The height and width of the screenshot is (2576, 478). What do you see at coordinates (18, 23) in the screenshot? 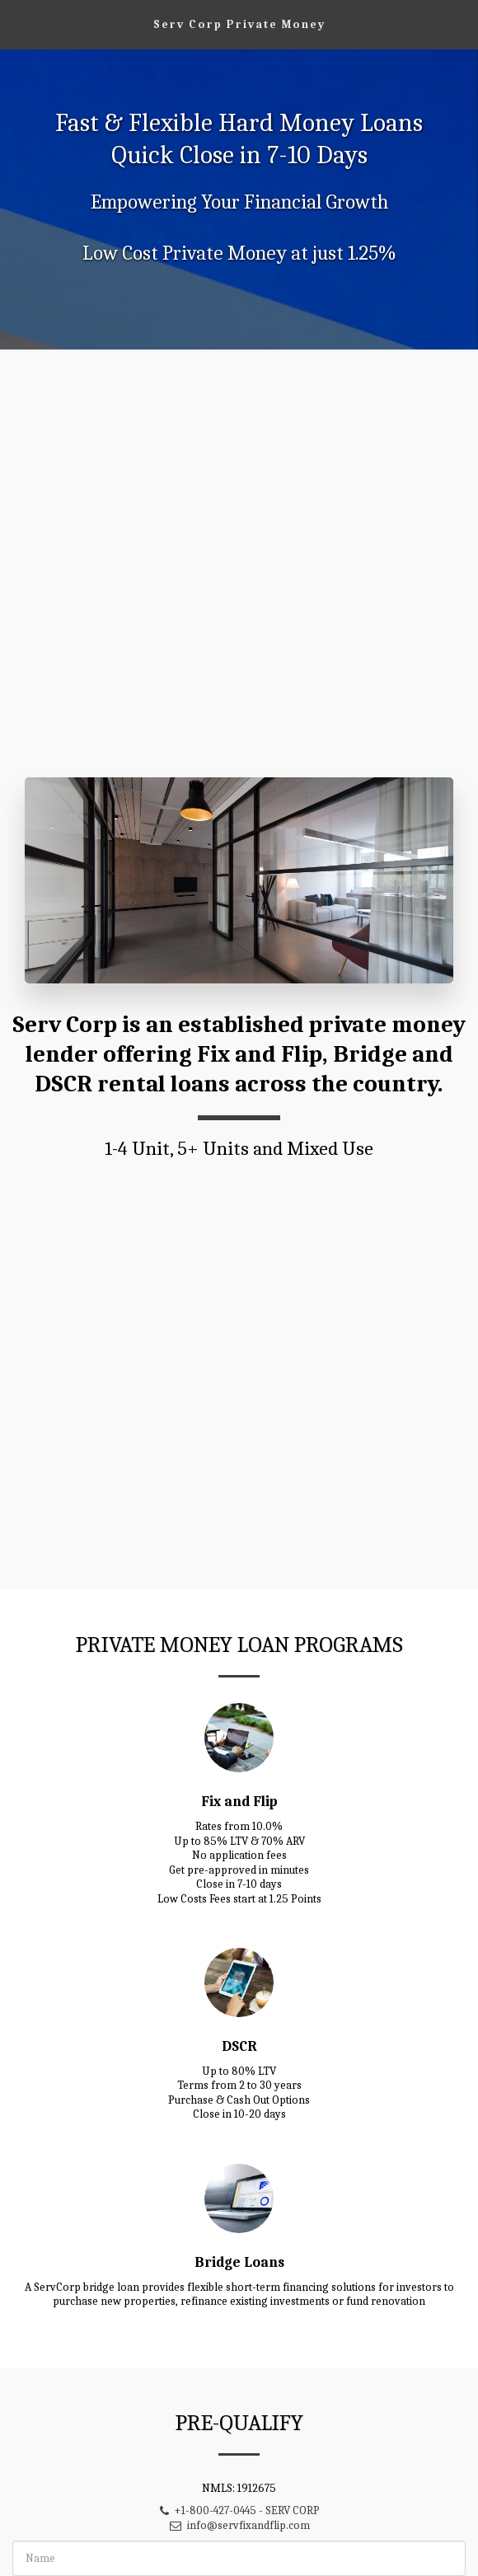
I see `[button]` at bounding box center [18, 23].